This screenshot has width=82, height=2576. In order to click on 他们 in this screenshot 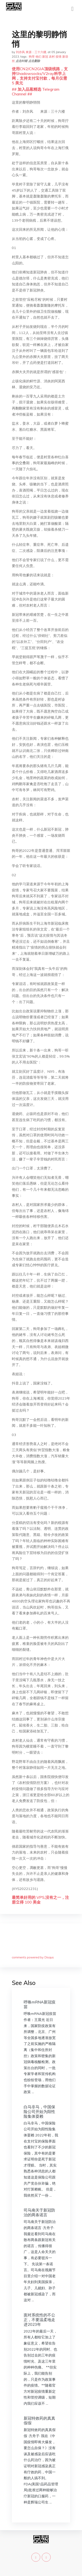, I will do `click(38, 56)`.